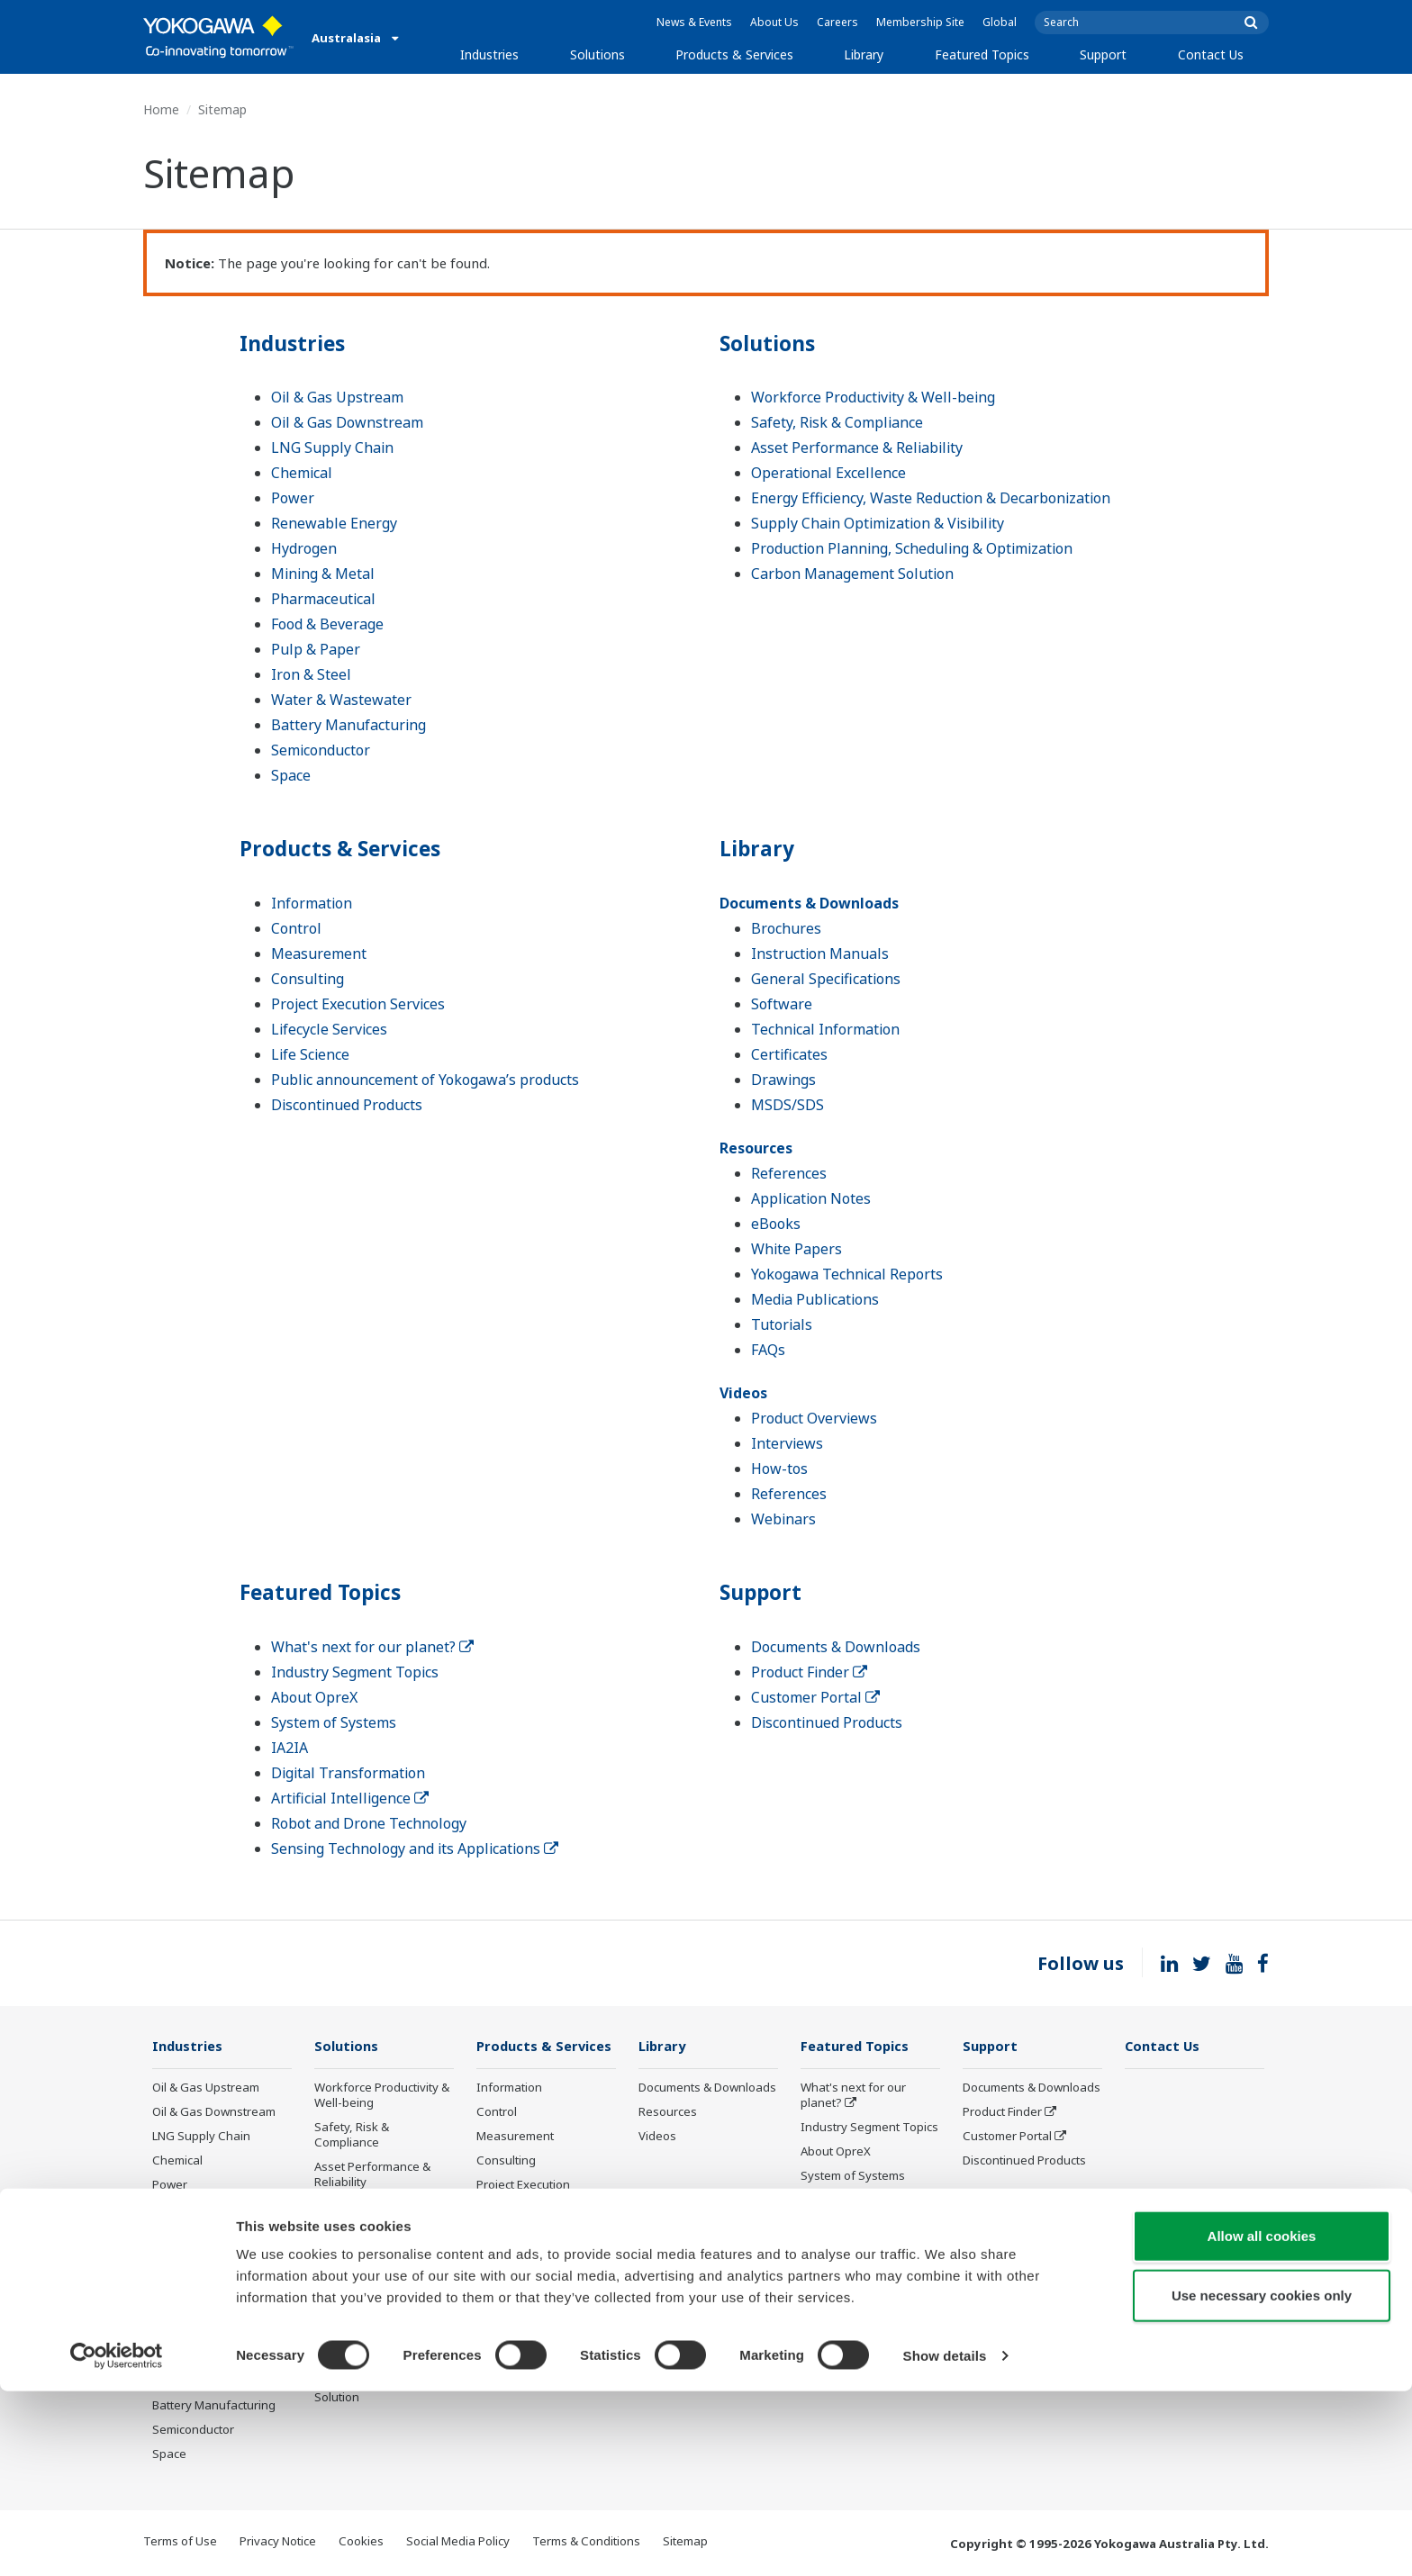 Image resolution: width=1412 pixels, height=2576 pixels. I want to click on News & Events, so click(694, 22).